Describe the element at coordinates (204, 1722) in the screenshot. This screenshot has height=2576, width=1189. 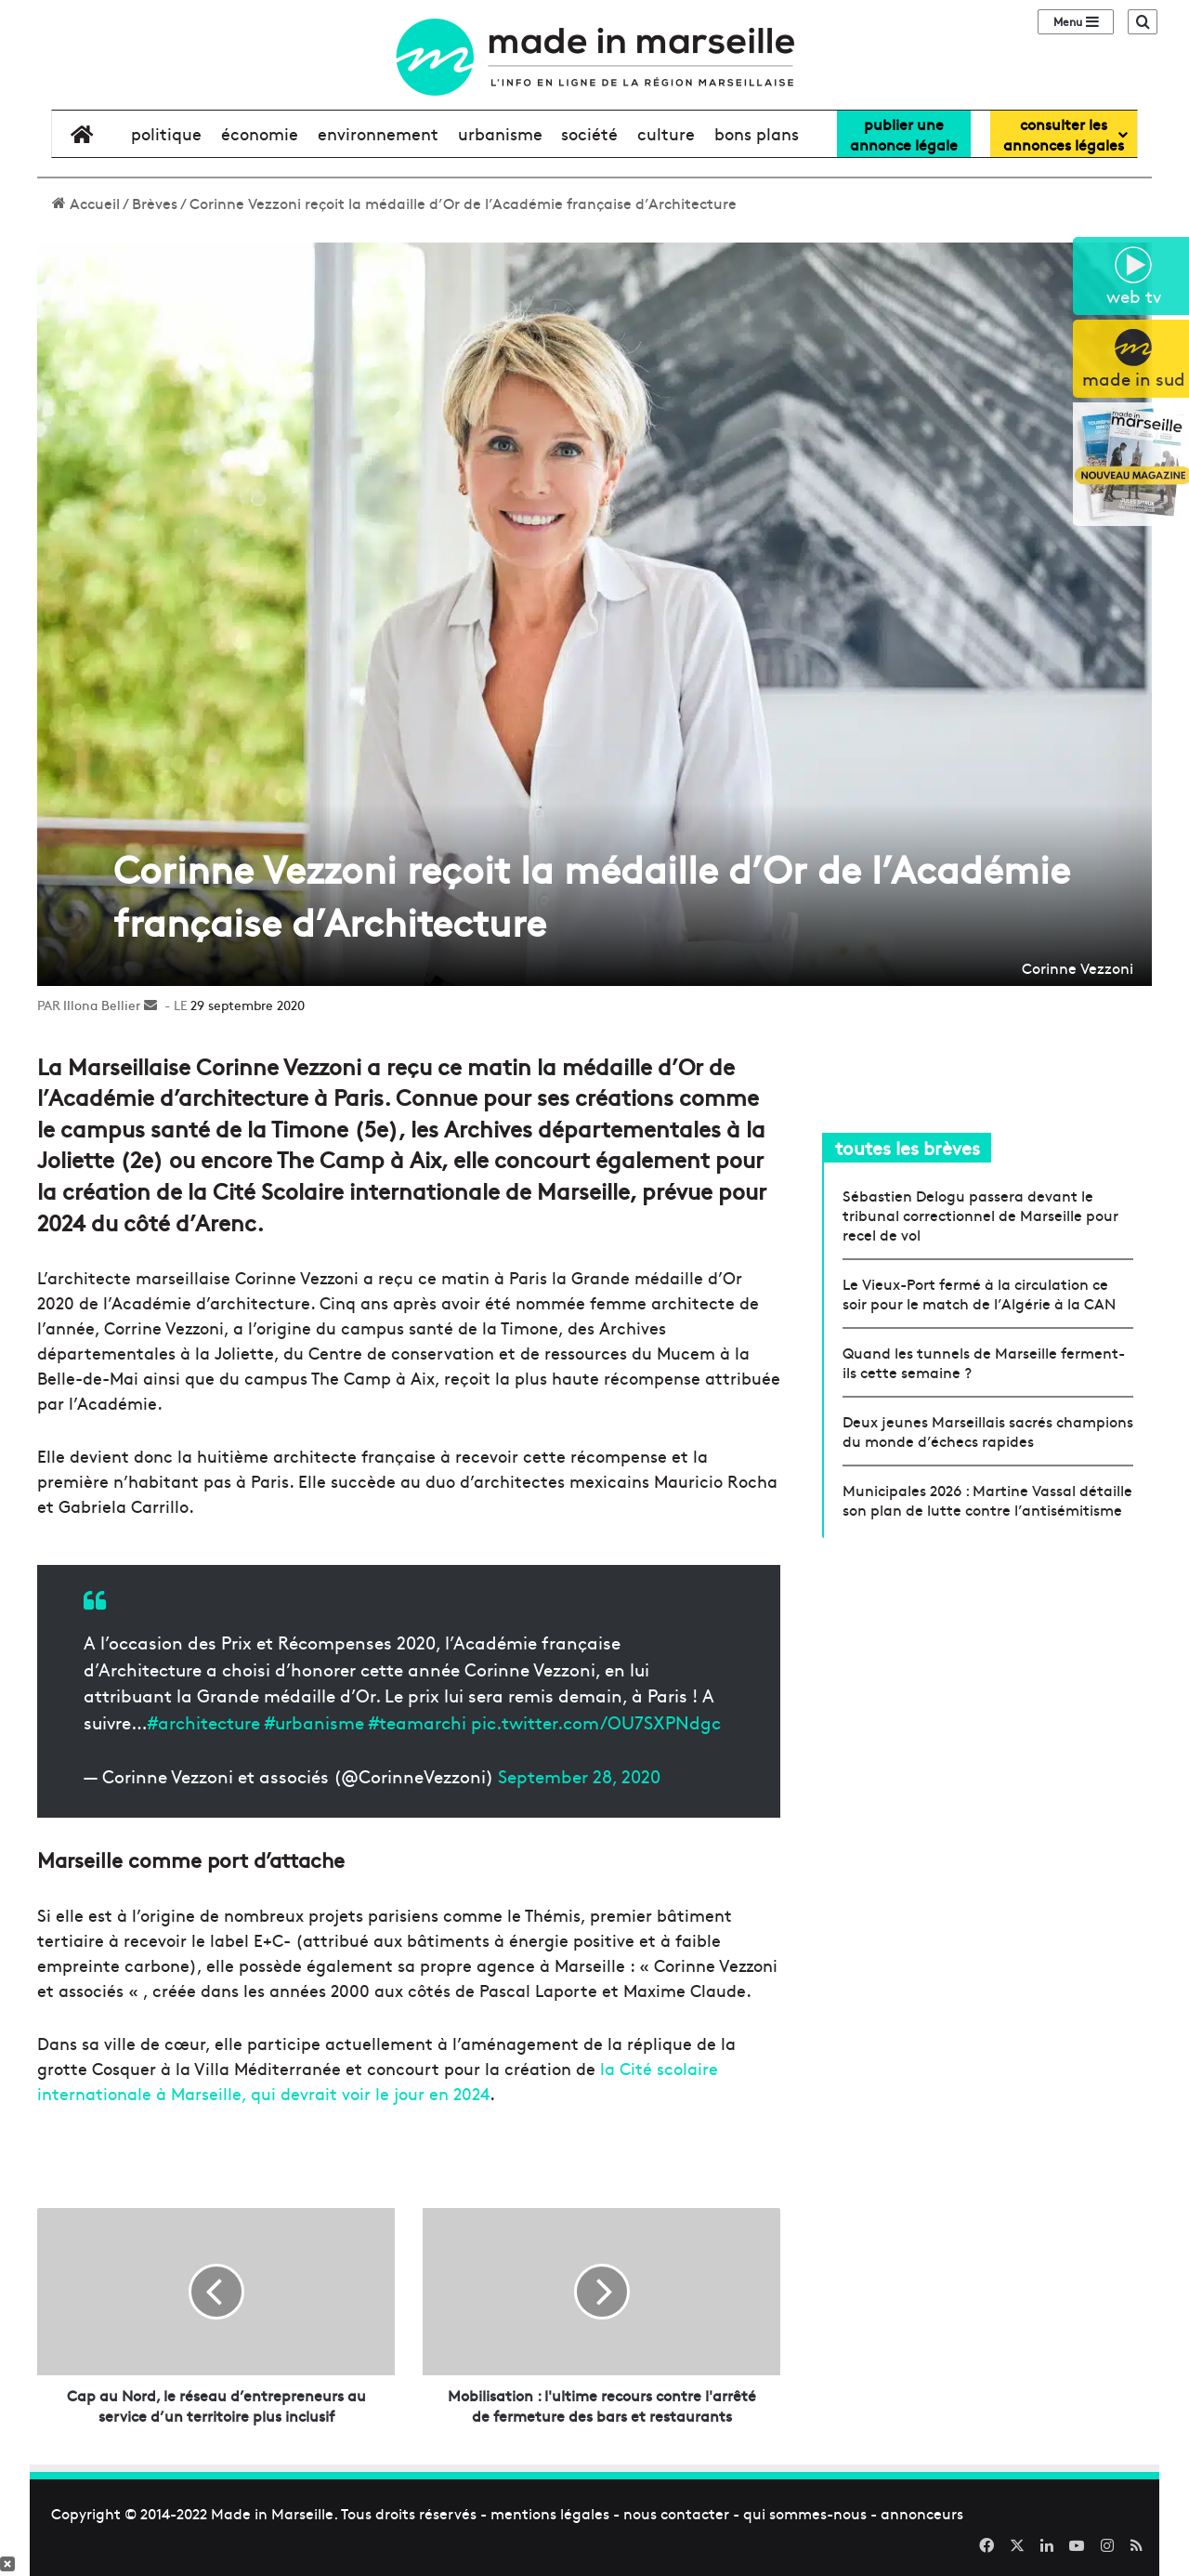
I see `#architecture` at that location.